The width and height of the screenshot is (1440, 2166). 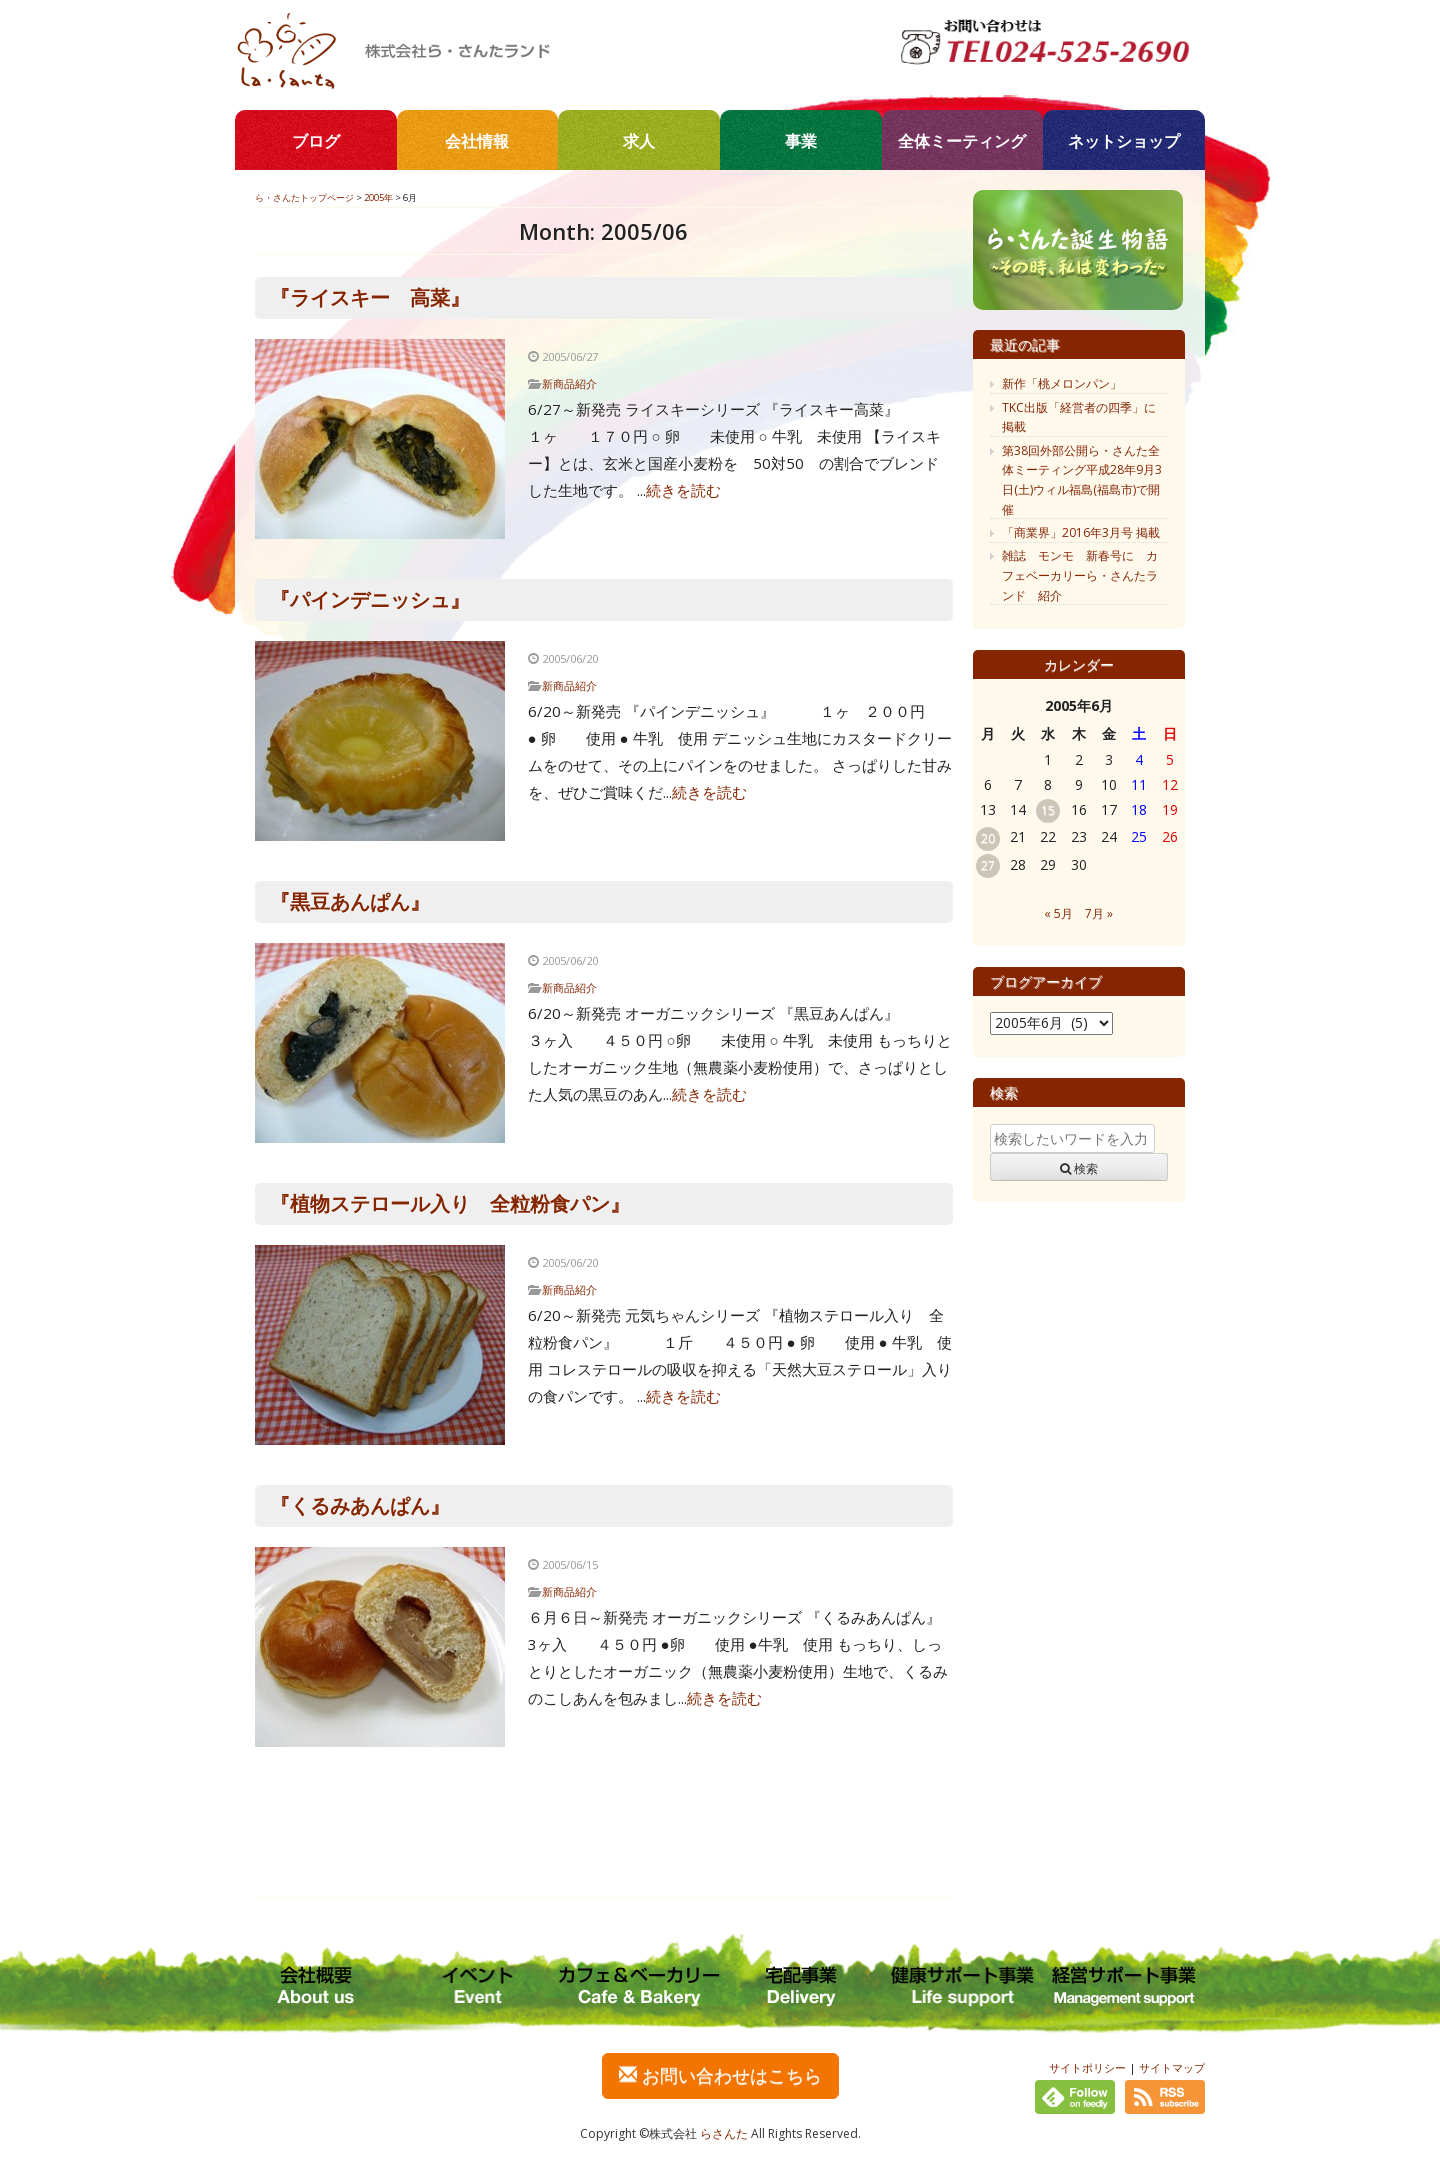 What do you see at coordinates (639, 141) in the screenshot?
I see `求人` at bounding box center [639, 141].